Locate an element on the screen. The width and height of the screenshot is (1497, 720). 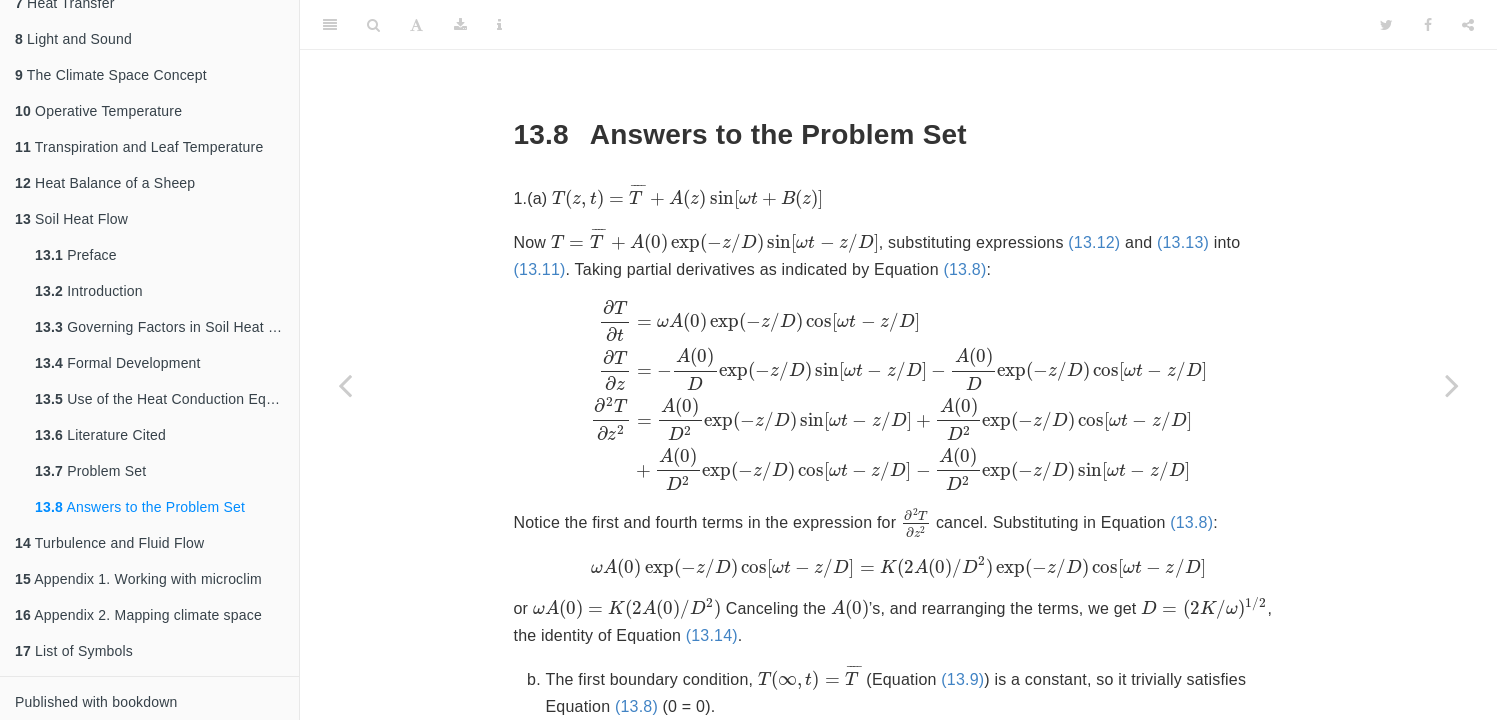
Appendix 1. Working with microclim is located at coordinates (138, 579).